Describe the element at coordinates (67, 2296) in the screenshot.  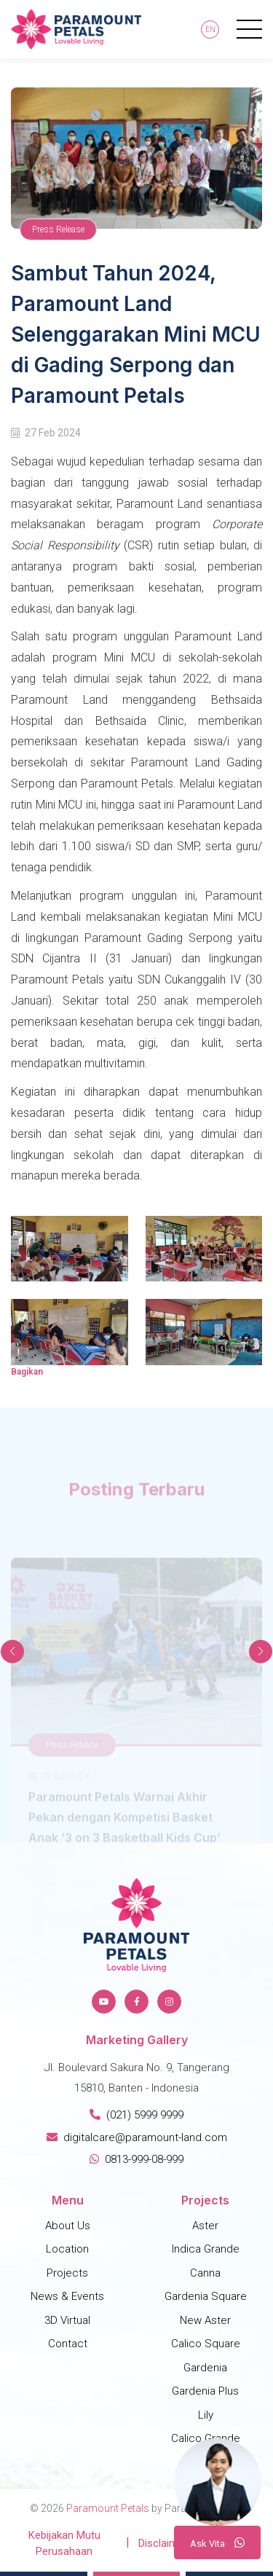
I see `News & Events` at that location.